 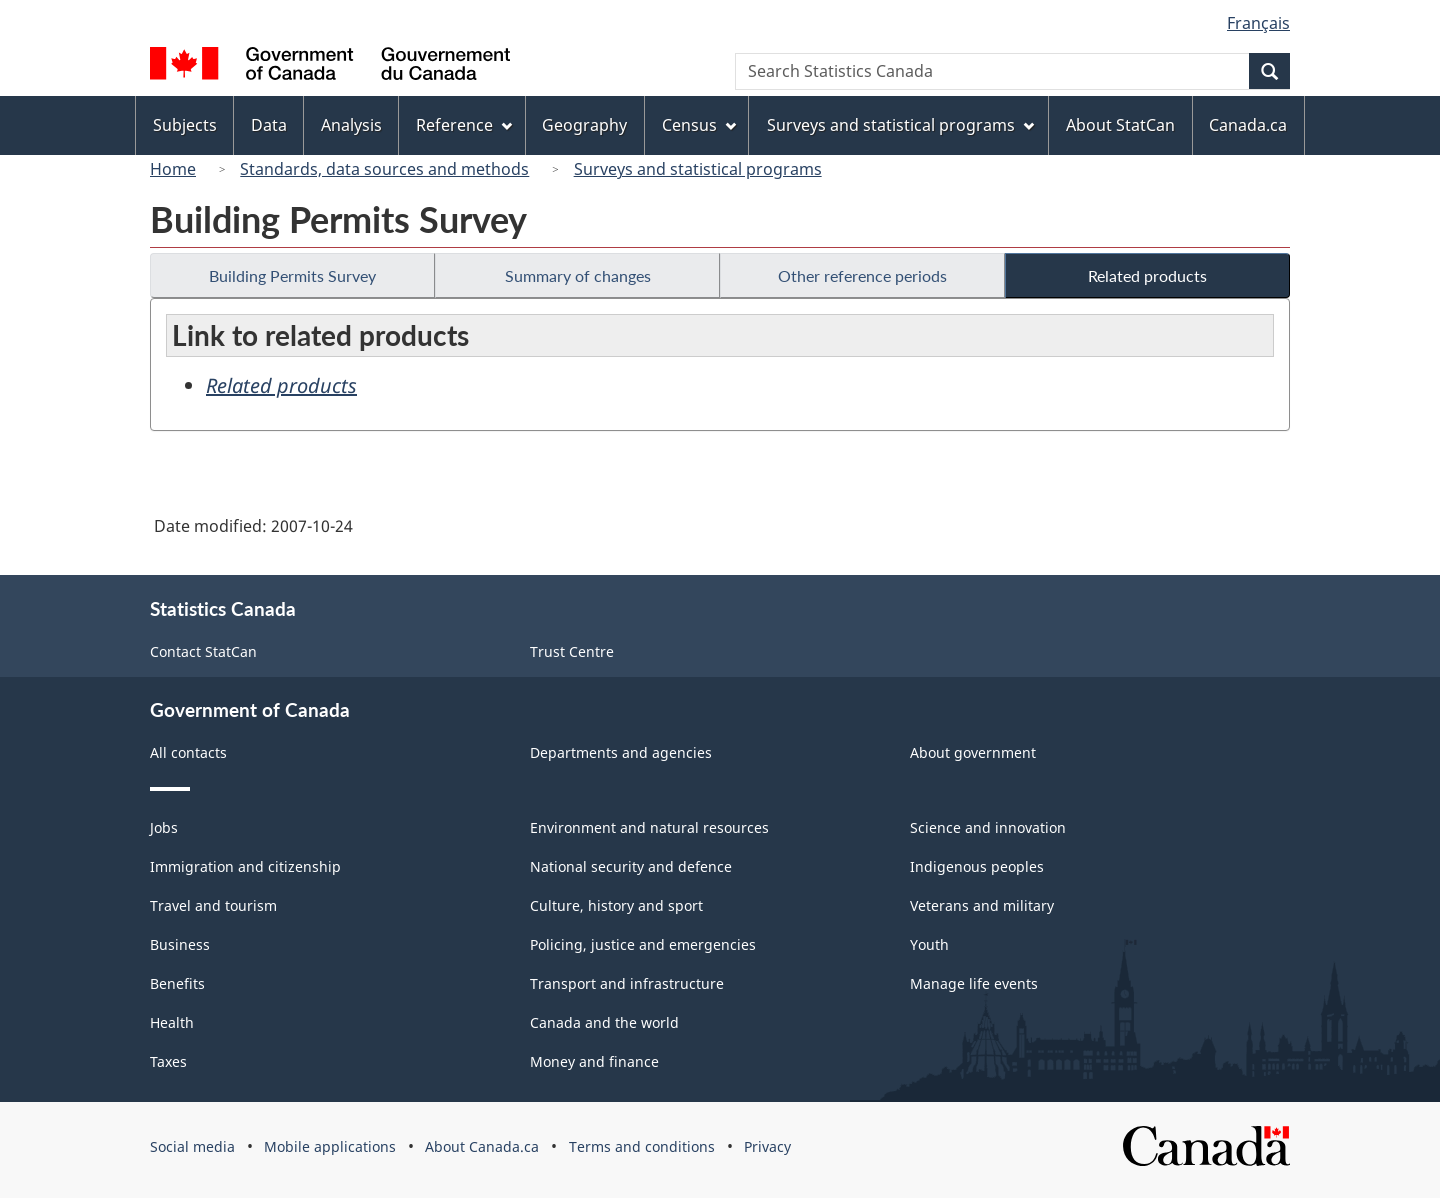 What do you see at coordinates (698, 169) in the screenshot?
I see `Surveys and statistical programs` at bounding box center [698, 169].